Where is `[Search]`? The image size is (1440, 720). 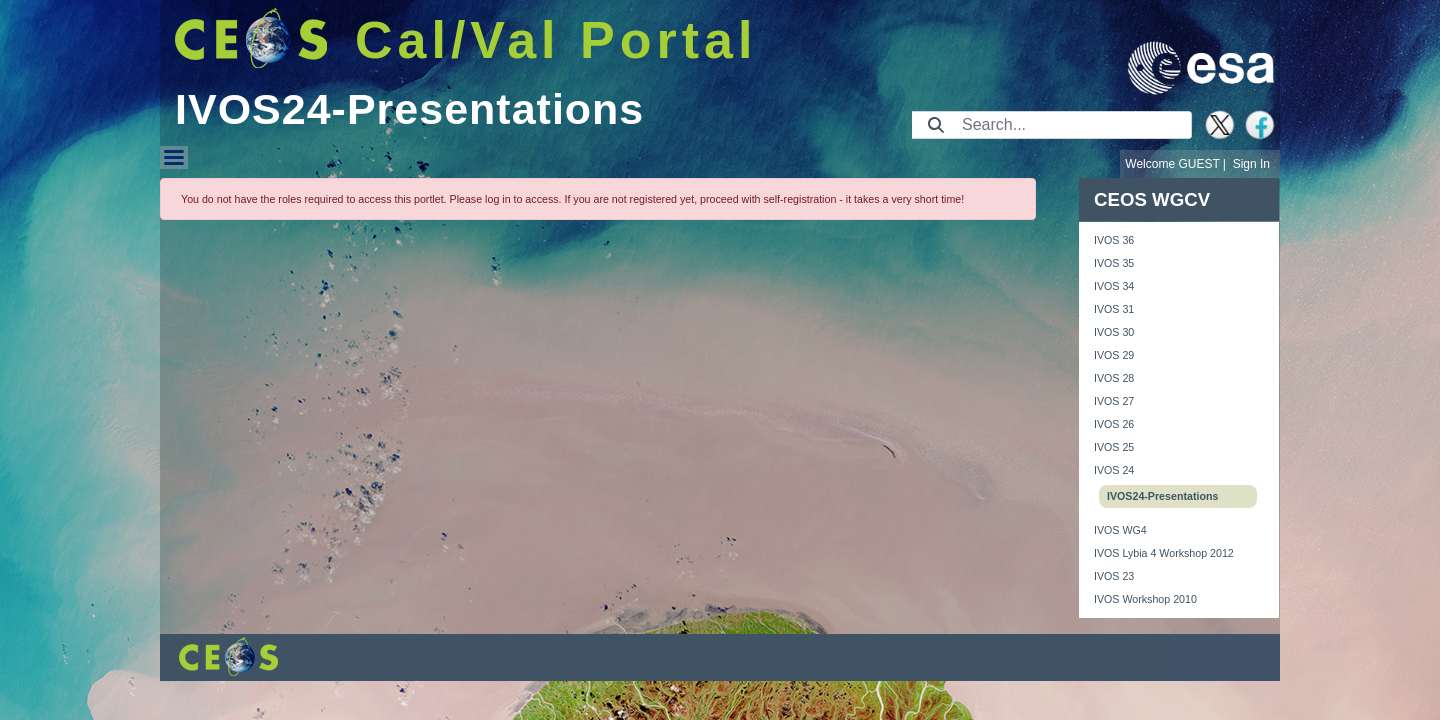
[Search] is located at coordinates (1070, 125).